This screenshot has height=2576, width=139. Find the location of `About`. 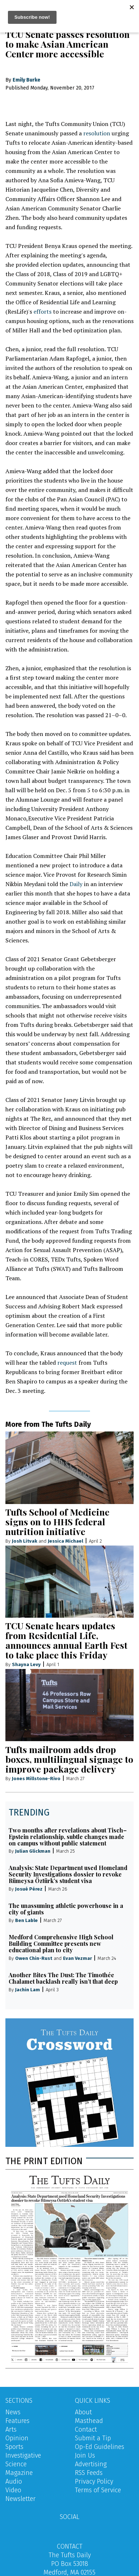

About is located at coordinates (83, 2412).